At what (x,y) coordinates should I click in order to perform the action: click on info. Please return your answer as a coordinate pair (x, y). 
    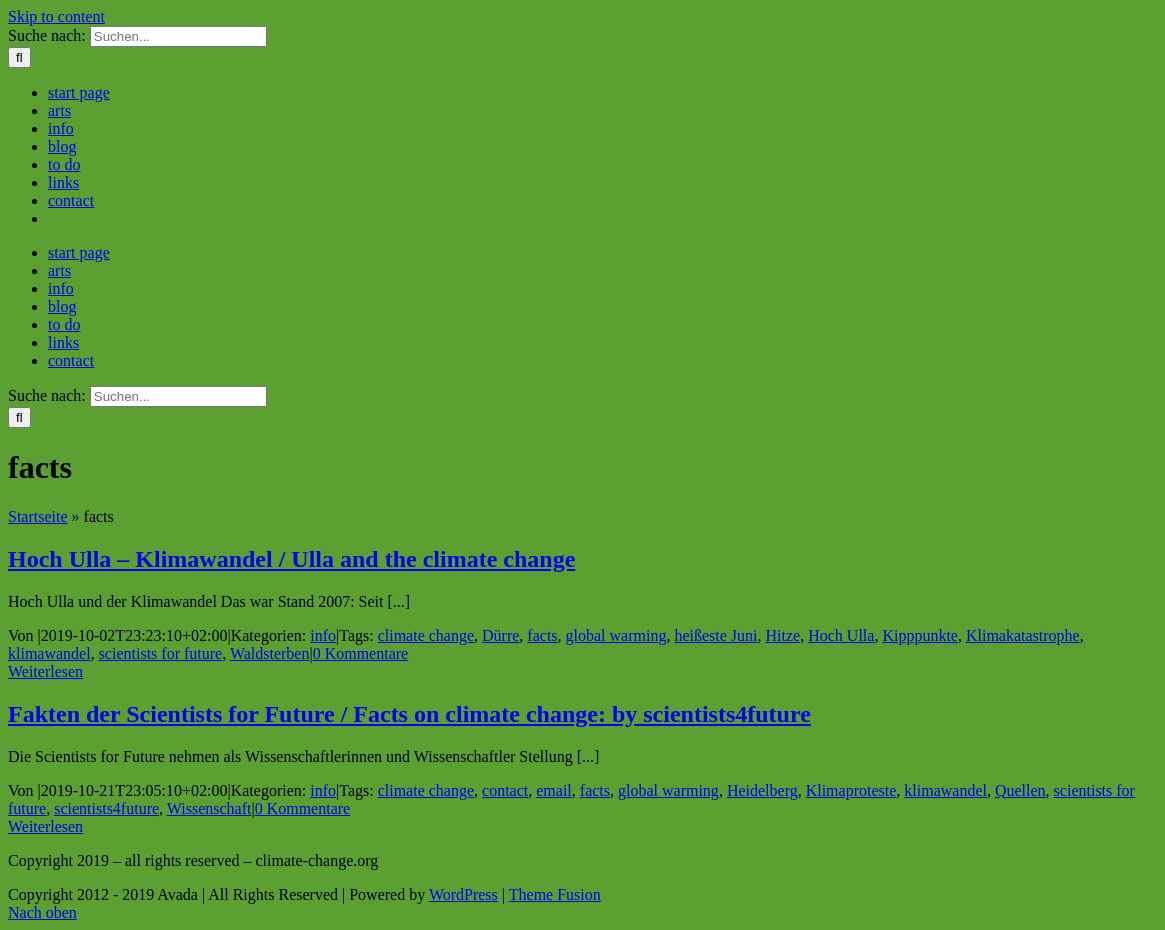
    Looking at the image, I should click on (323, 635).